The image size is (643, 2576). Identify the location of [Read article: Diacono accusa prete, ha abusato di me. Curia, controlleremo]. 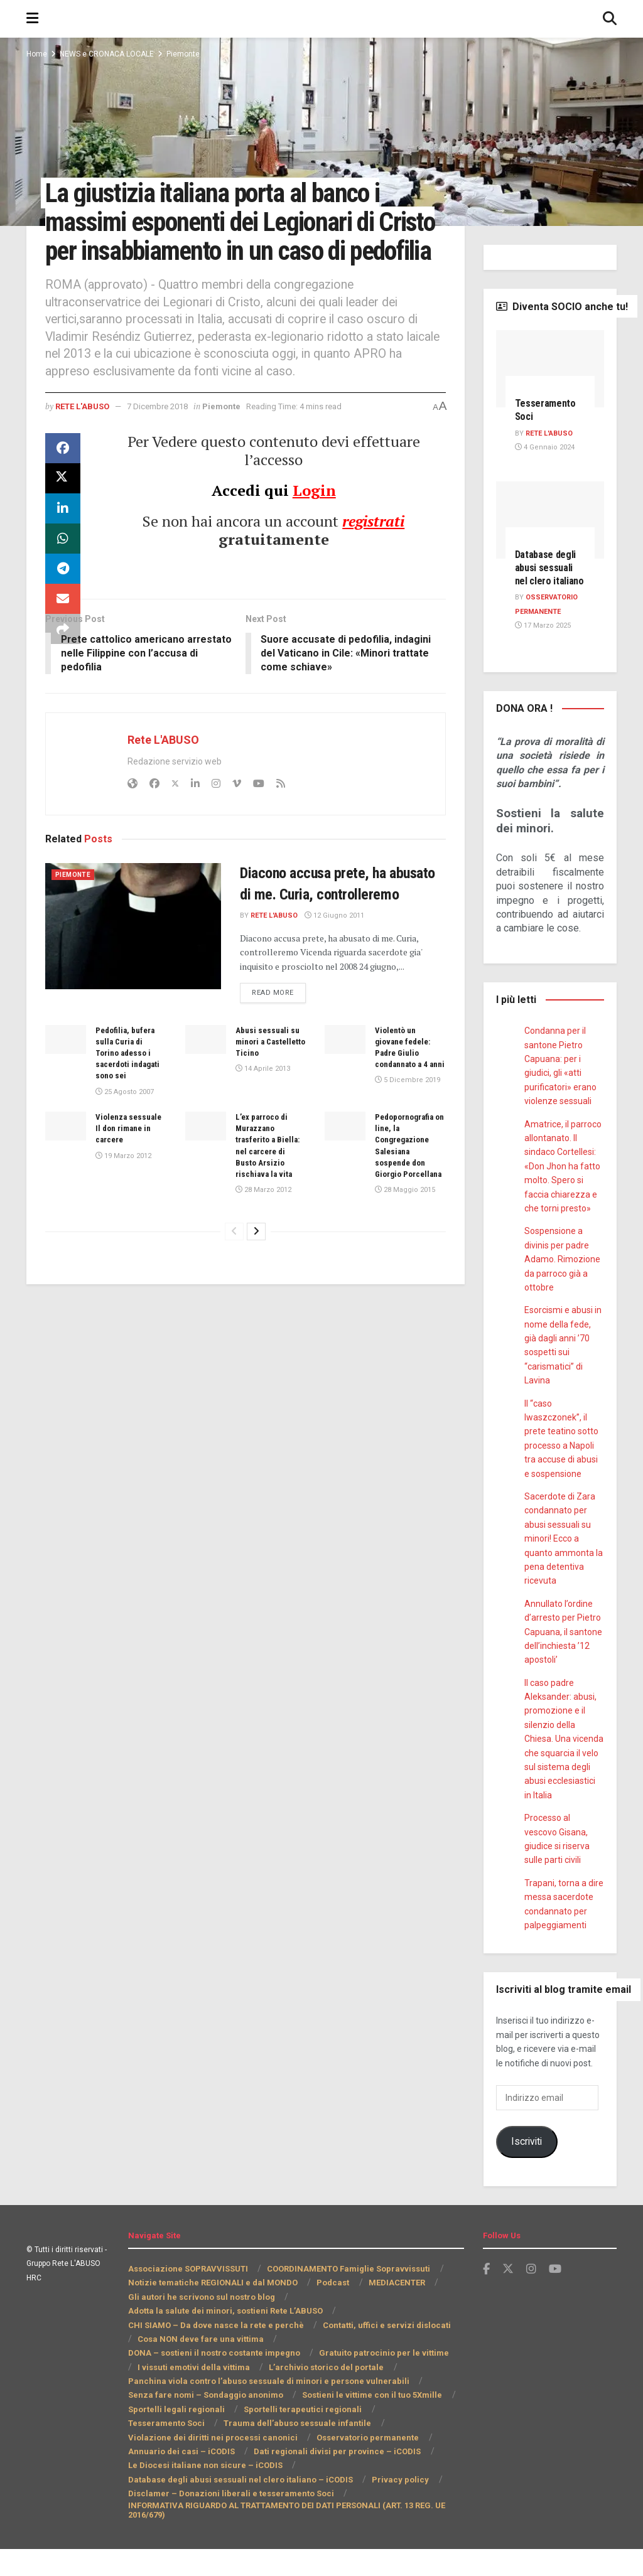
(133, 955).